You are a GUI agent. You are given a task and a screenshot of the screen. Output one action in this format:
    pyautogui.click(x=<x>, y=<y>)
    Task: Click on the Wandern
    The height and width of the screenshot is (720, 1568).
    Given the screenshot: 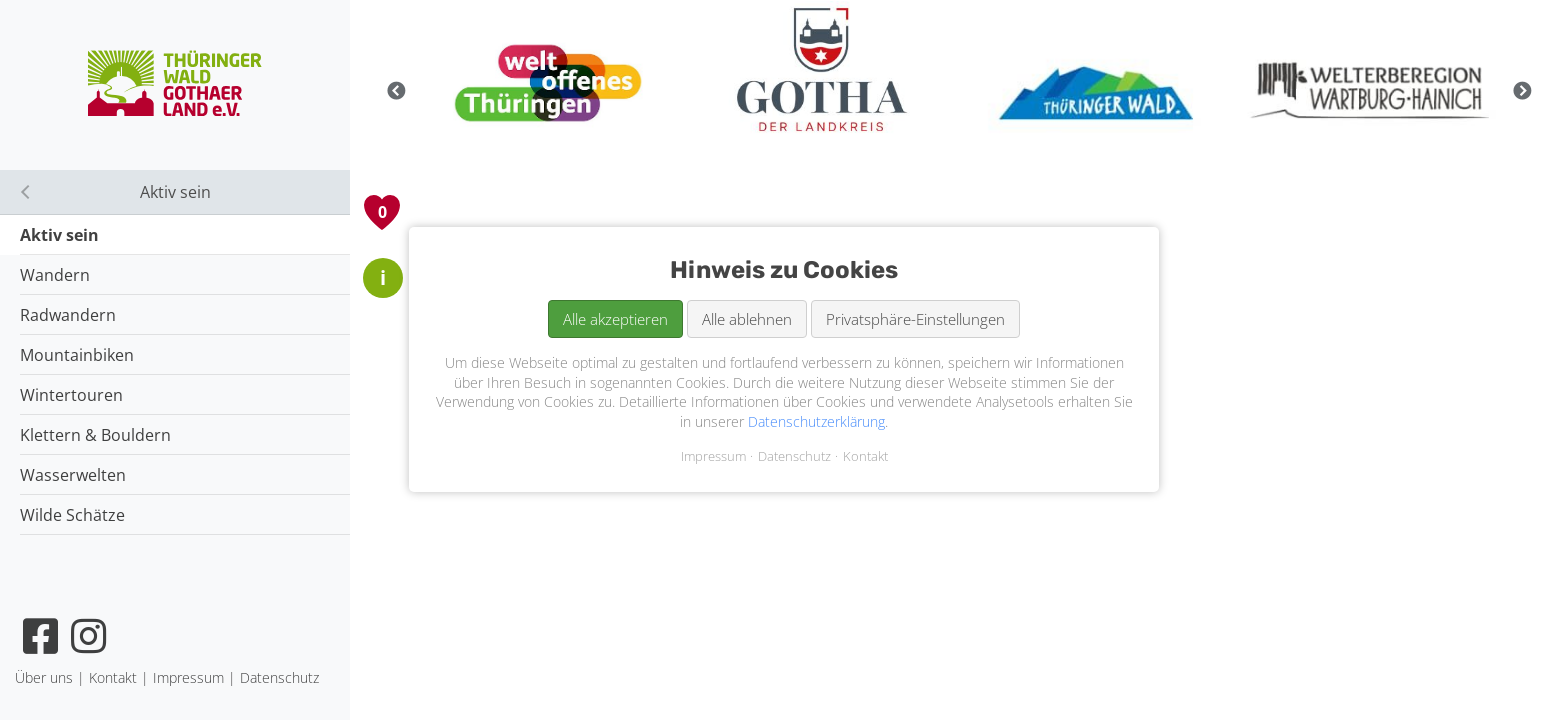 What is the action you would take?
    pyautogui.click(x=55, y=275)
    